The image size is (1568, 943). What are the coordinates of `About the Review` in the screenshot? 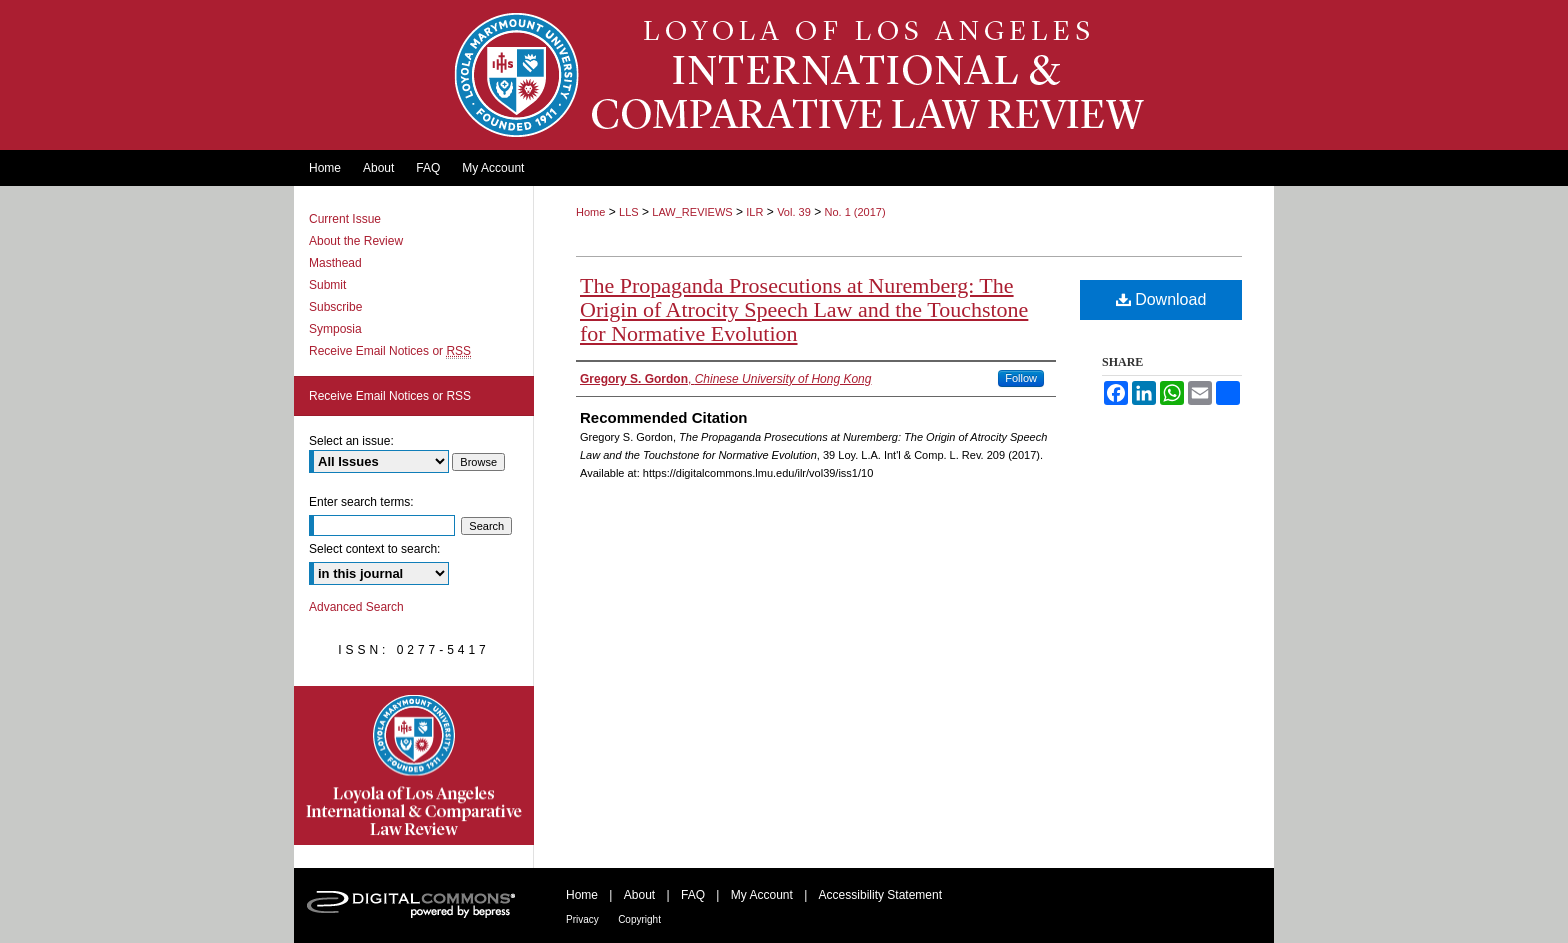 It's located at (356, 241).